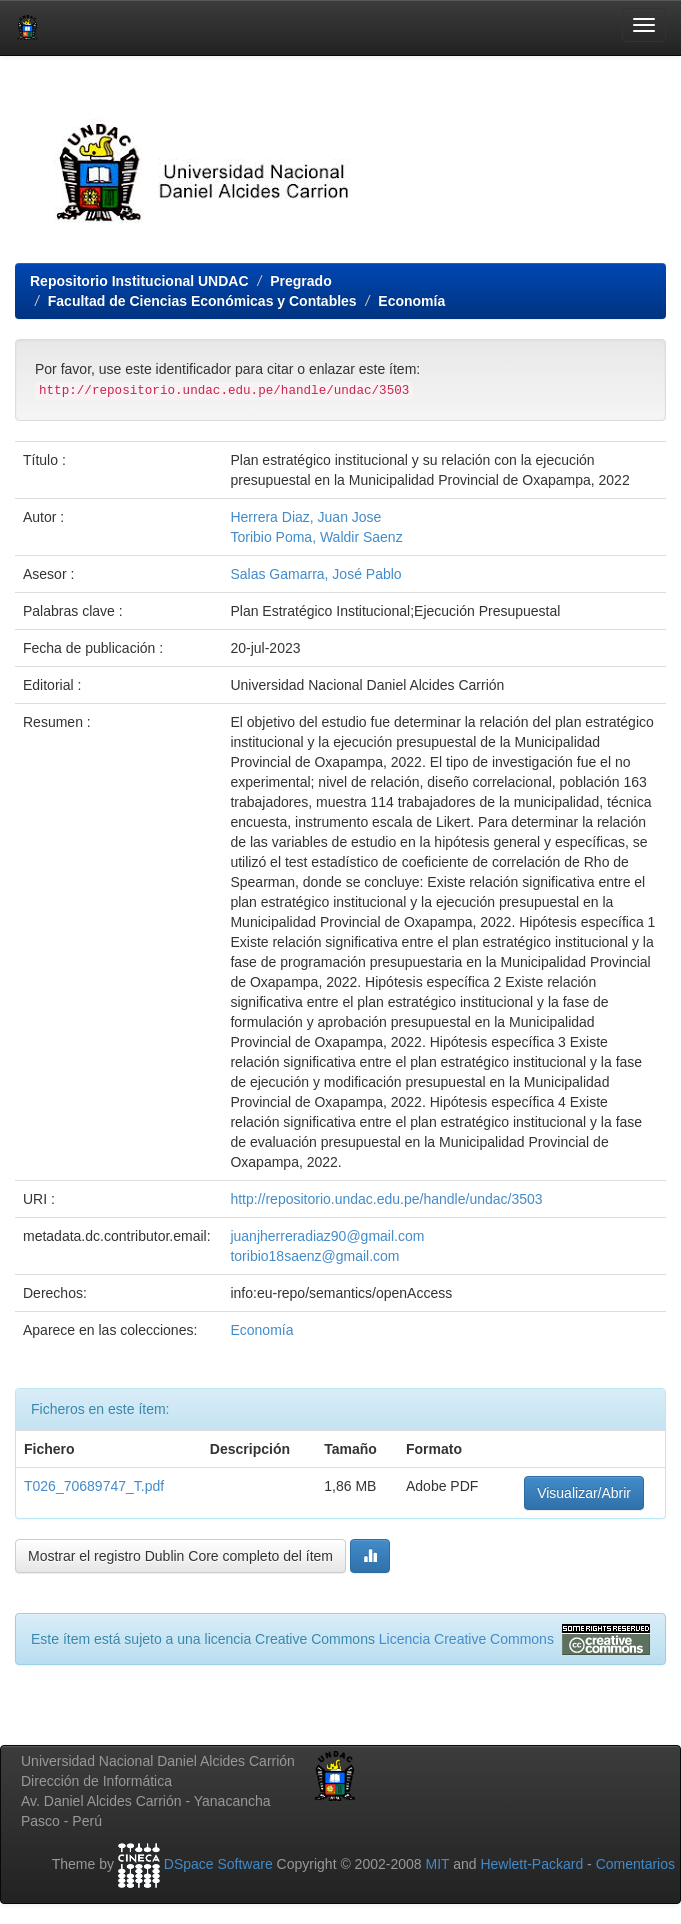 The height and width of the screenshot is (1924, 681). I want to click on Salas Gamarra, José Pablo, so click(315, 574).